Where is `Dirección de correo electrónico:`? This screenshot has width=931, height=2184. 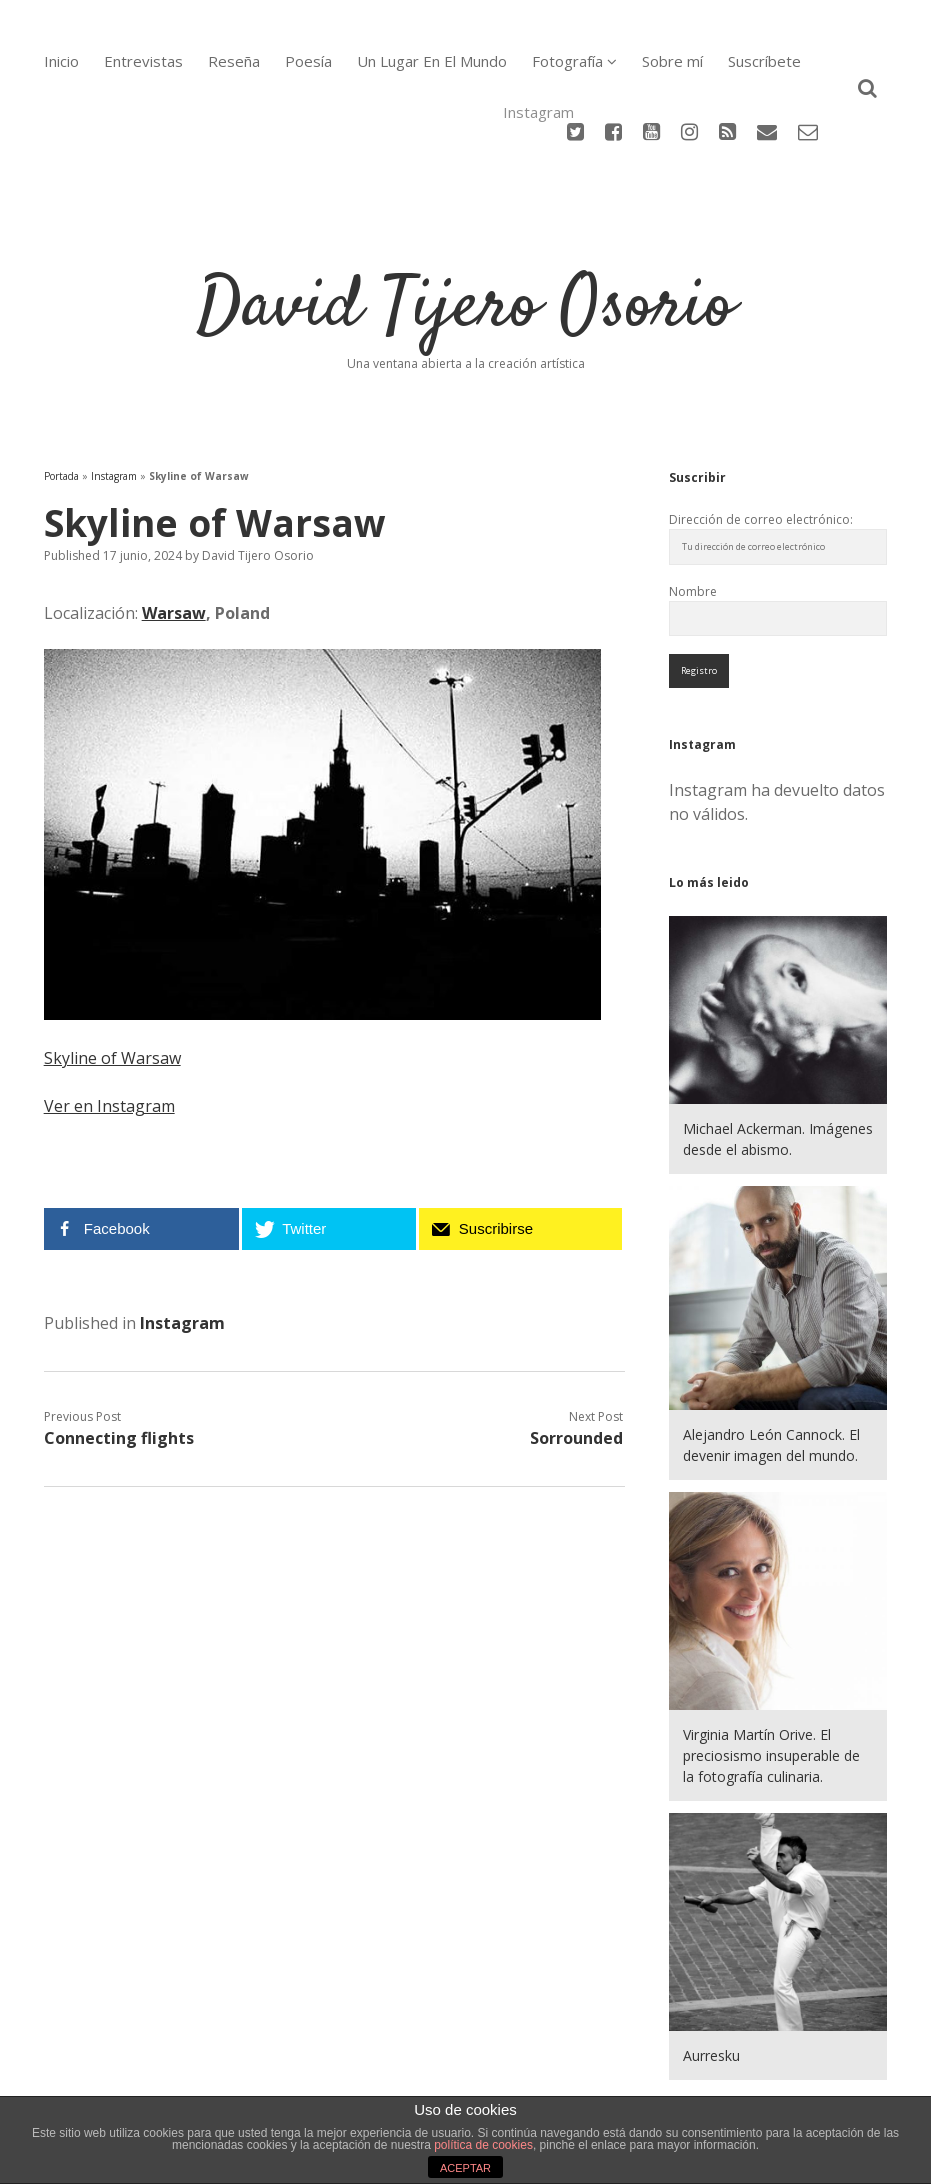
Dirección de correo electrónico: is located at coordinates (761, 442).